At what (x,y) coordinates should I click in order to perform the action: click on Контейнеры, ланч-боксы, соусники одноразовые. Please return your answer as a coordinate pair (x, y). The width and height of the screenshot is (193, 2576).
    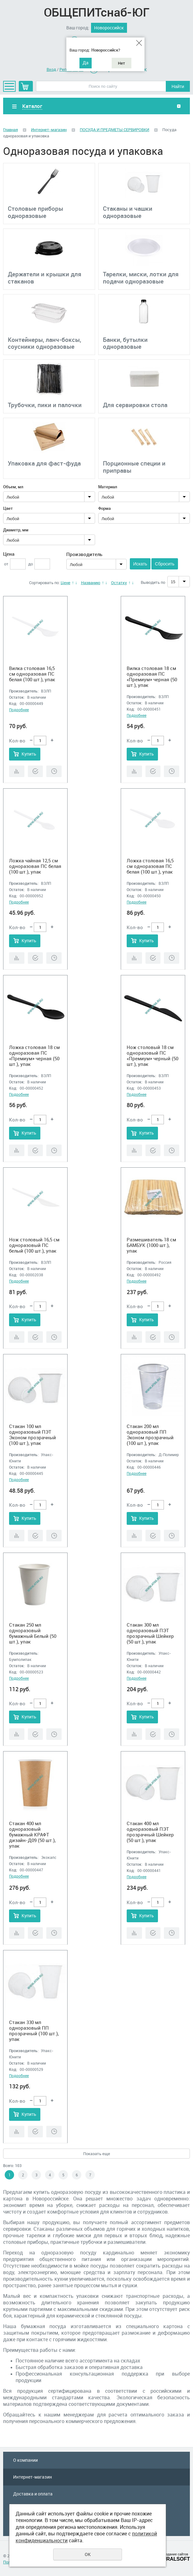
    Looking at the image, I should click on (44, 343).